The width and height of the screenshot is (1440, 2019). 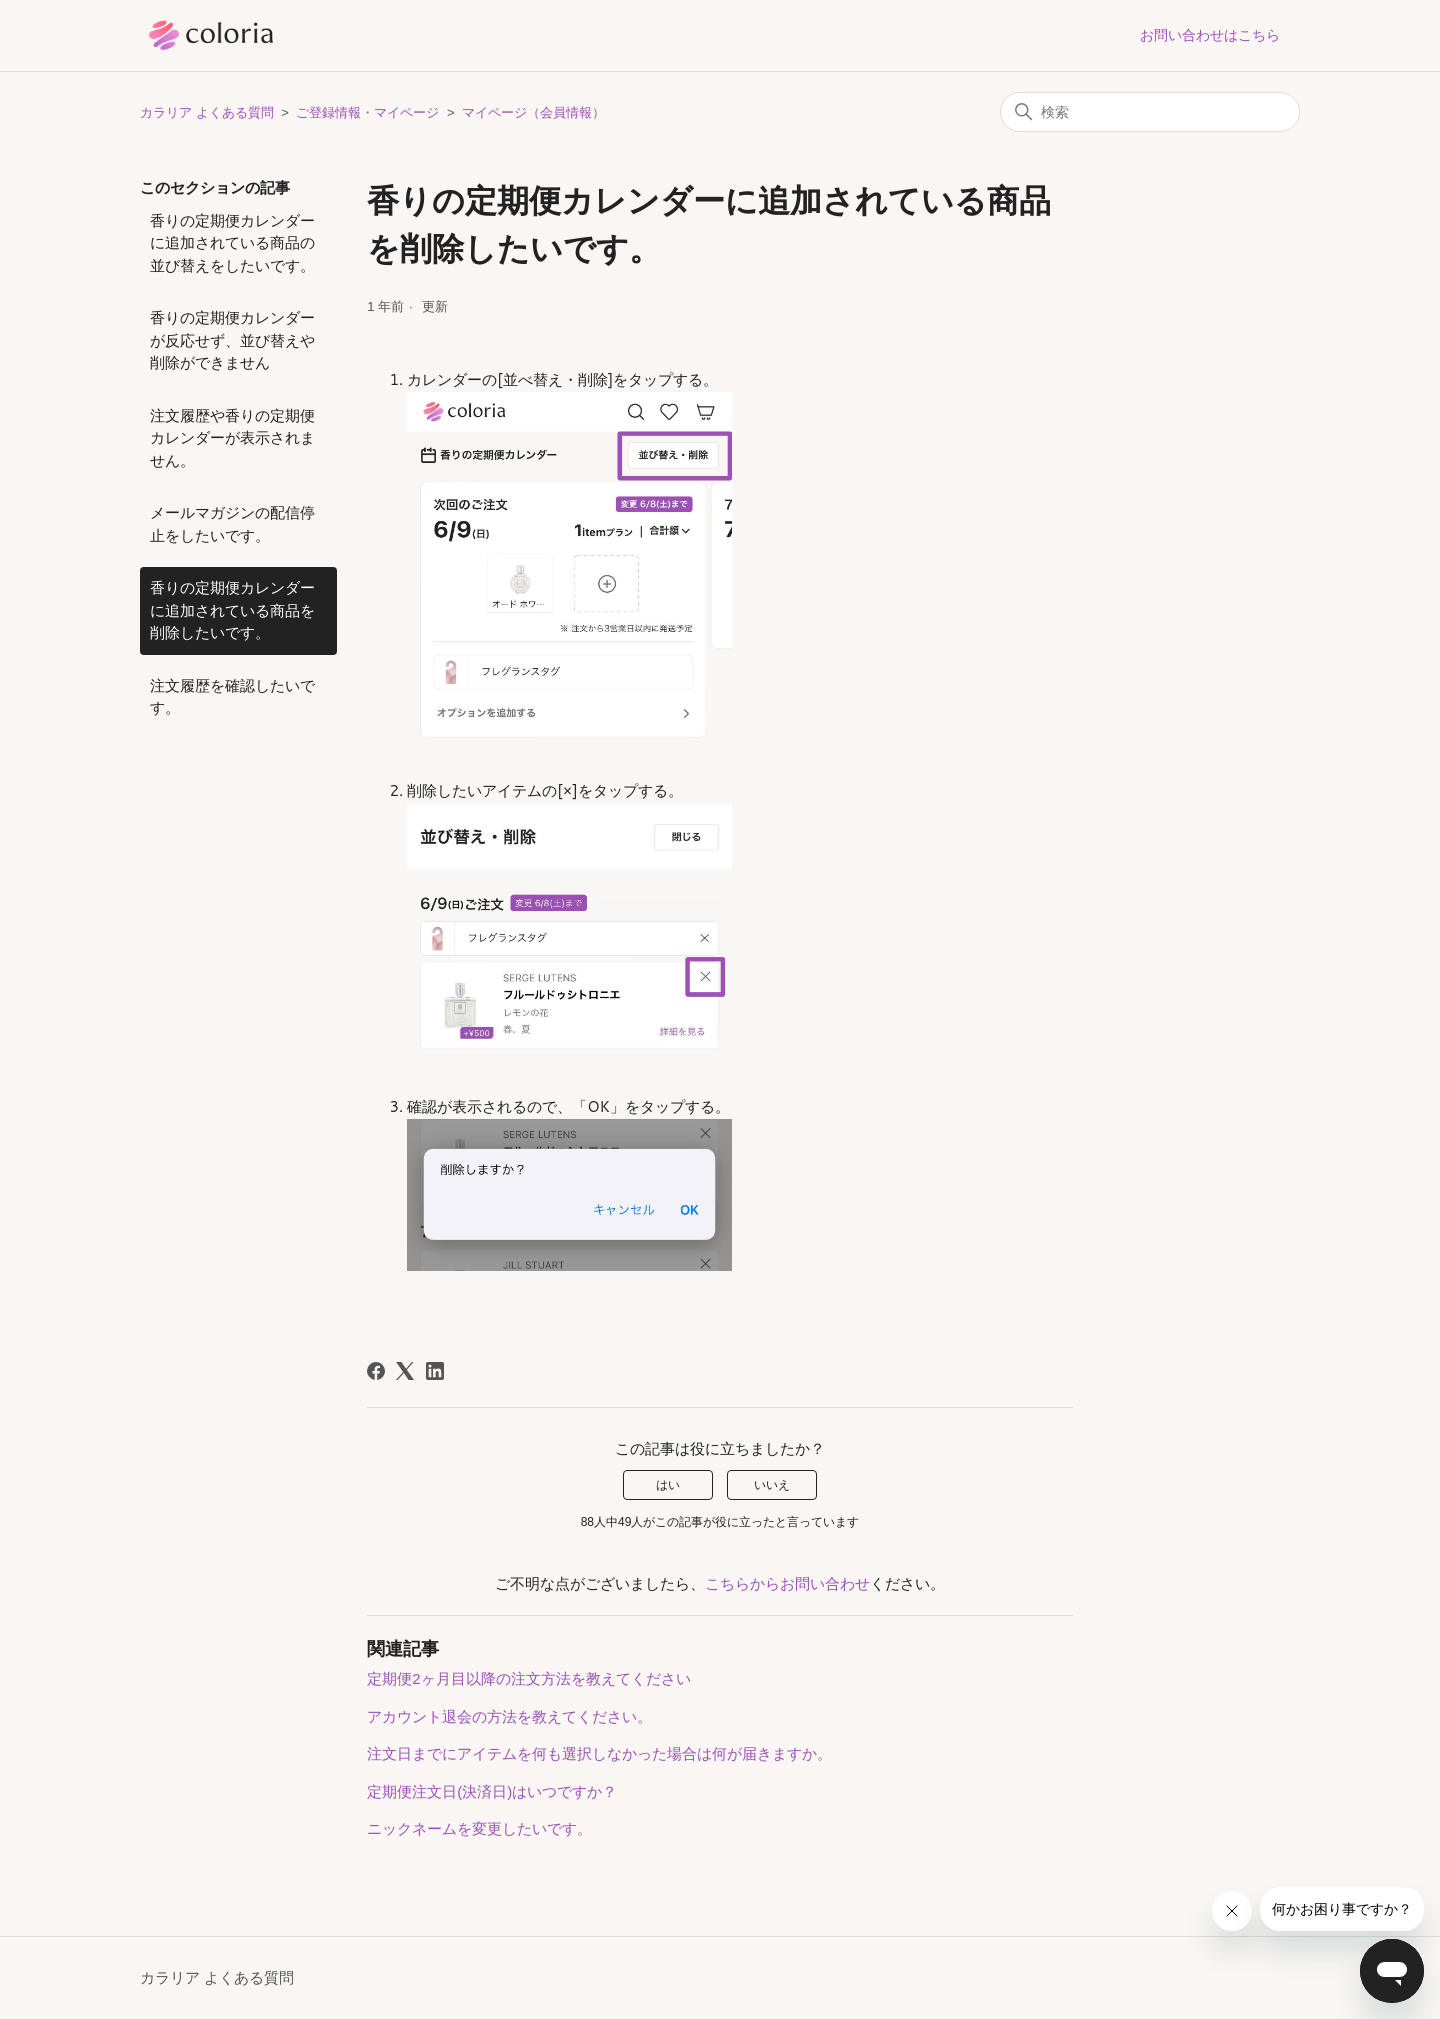 I want to click on 定期便2ヶ月目以降の注文方法を教えてください, so click(x=528, y=1678).